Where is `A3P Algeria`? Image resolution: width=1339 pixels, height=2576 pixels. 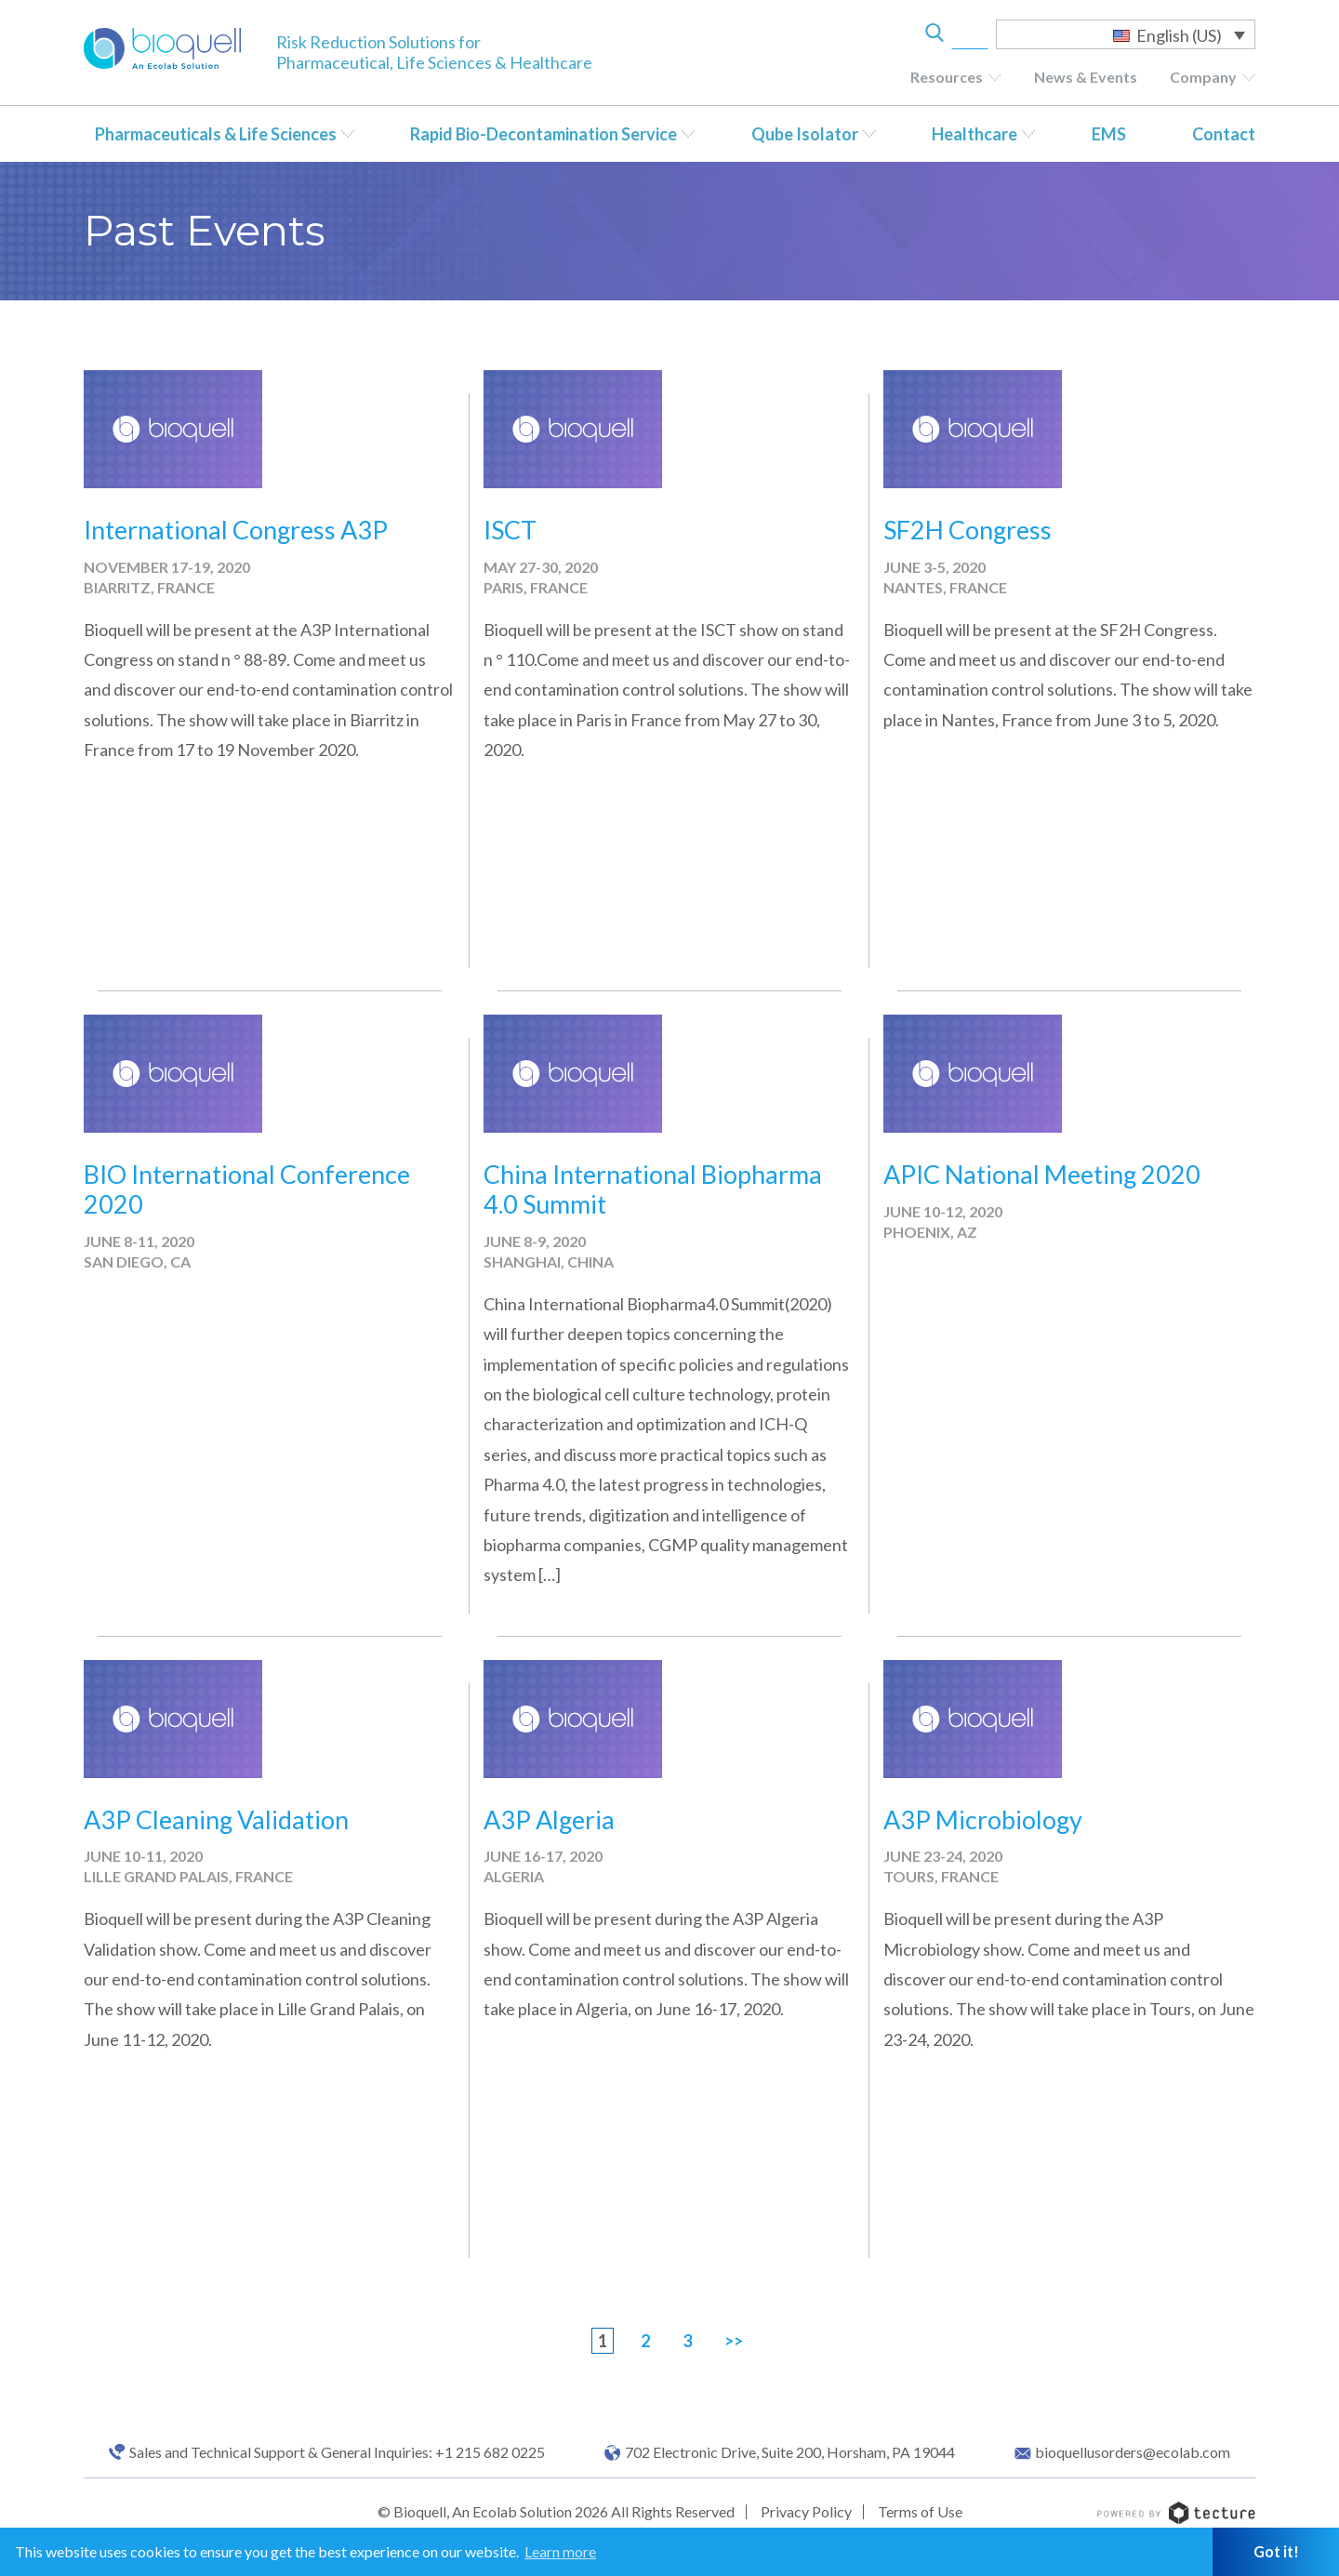
A3P Algeria is located at coordinates (549, 1819).